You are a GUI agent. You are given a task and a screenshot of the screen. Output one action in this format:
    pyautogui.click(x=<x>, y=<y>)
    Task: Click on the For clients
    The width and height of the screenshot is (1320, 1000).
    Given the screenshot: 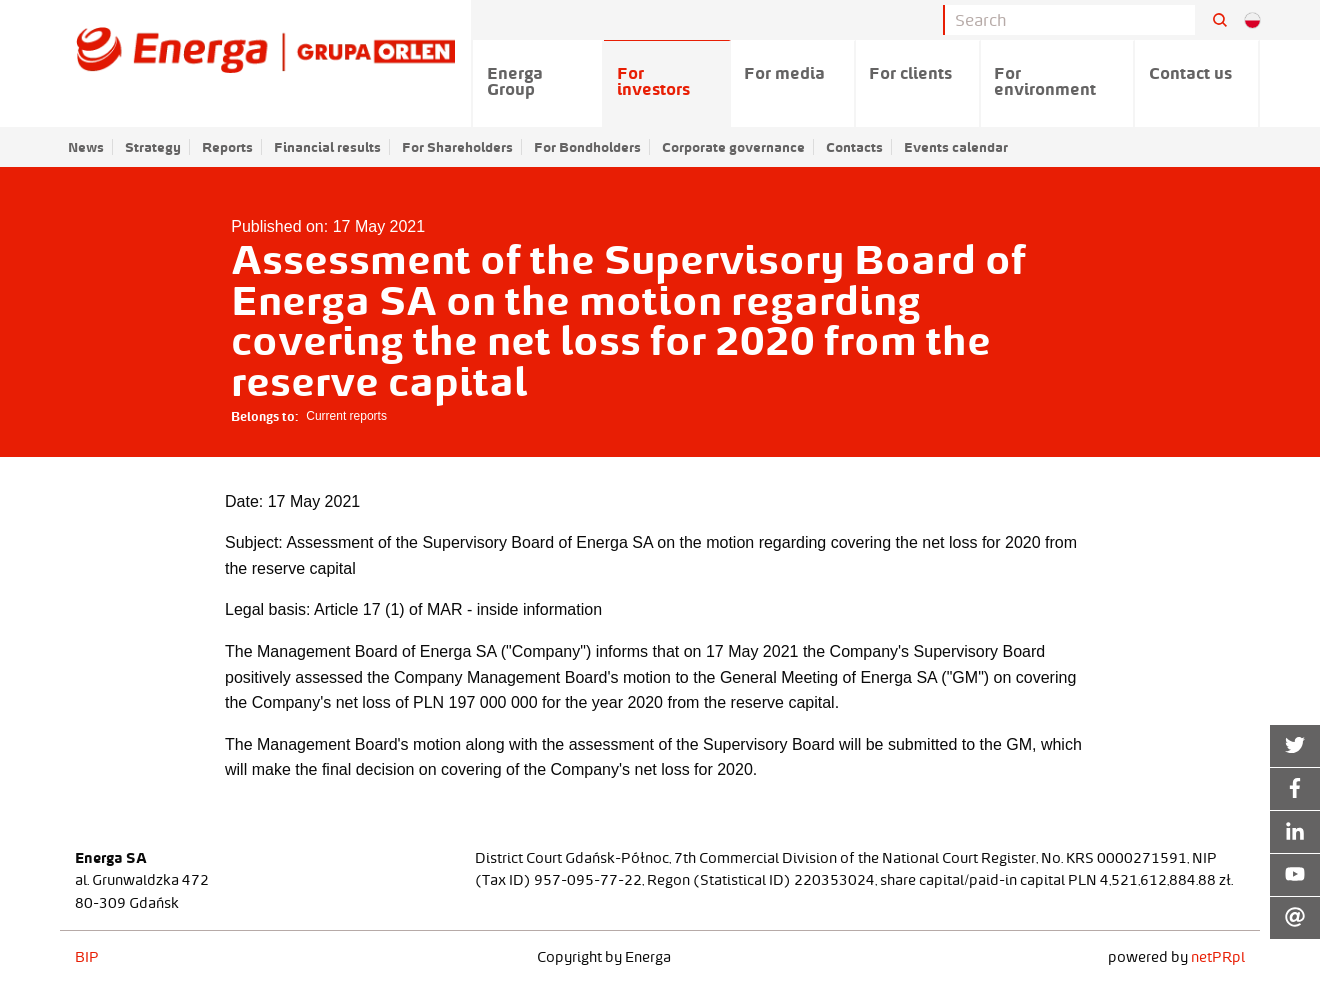 What is the action you would take?
    pyautogui.click(x=910, y=73)
    